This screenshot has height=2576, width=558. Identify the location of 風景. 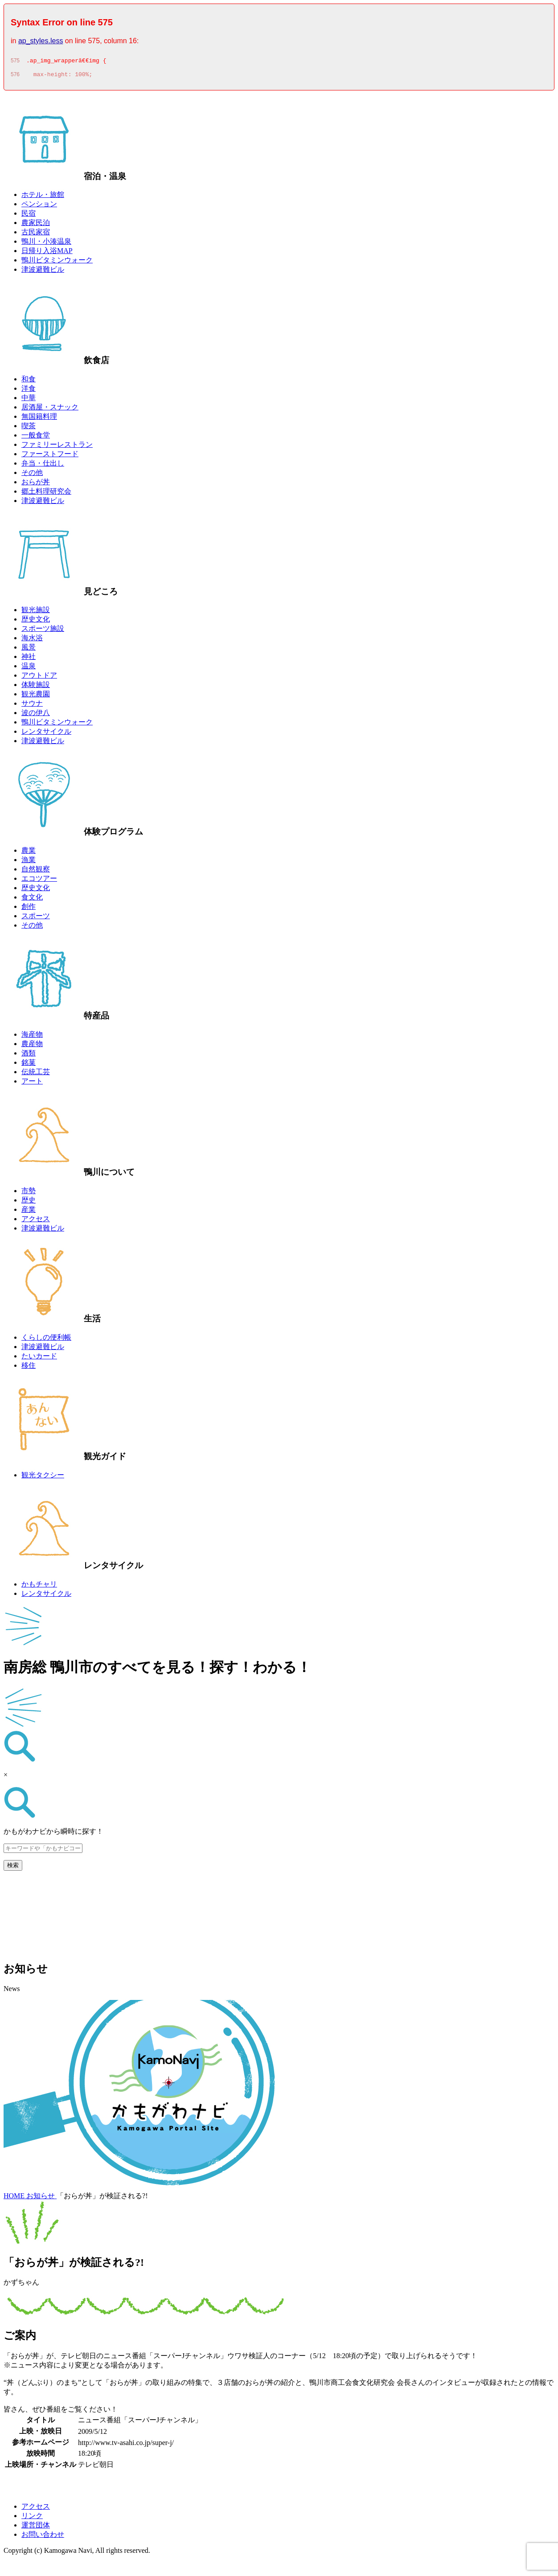
(28, 650).